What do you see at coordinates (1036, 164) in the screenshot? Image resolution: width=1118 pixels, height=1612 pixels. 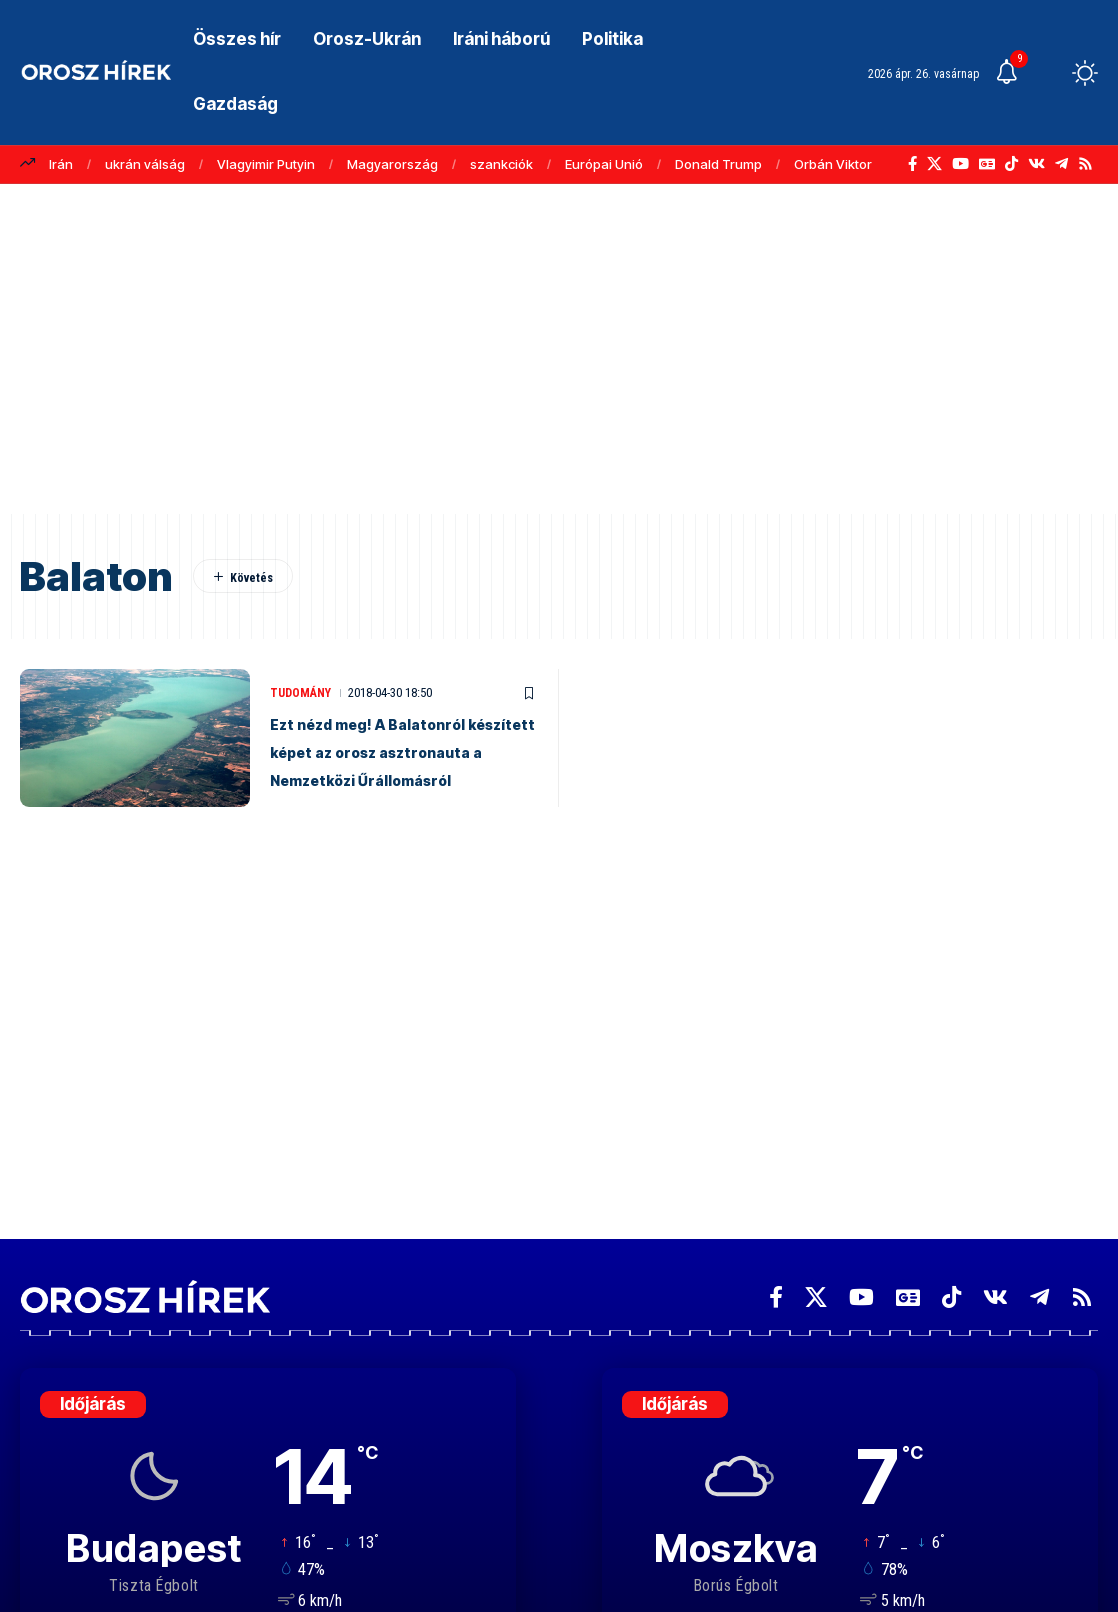 I see `[Vkontakte]` at bounding box center [1036, 164].